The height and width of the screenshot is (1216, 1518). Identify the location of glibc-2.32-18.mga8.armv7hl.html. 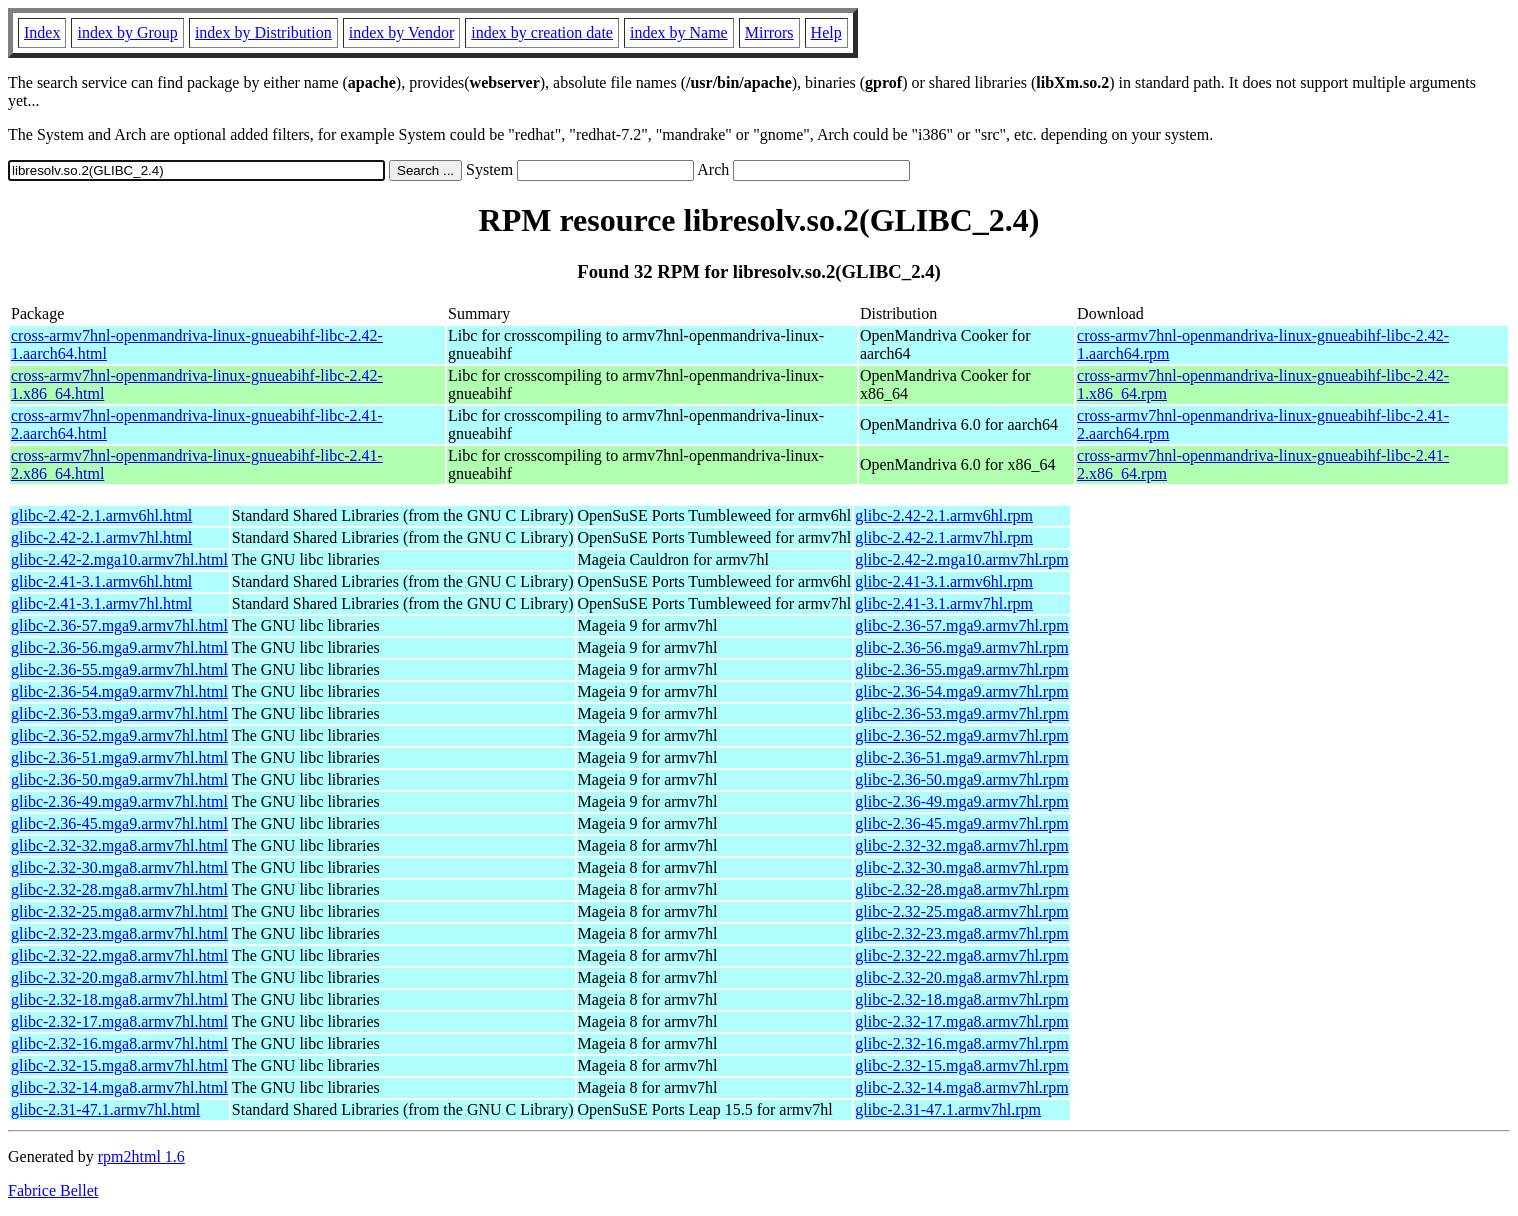
(119, 999).